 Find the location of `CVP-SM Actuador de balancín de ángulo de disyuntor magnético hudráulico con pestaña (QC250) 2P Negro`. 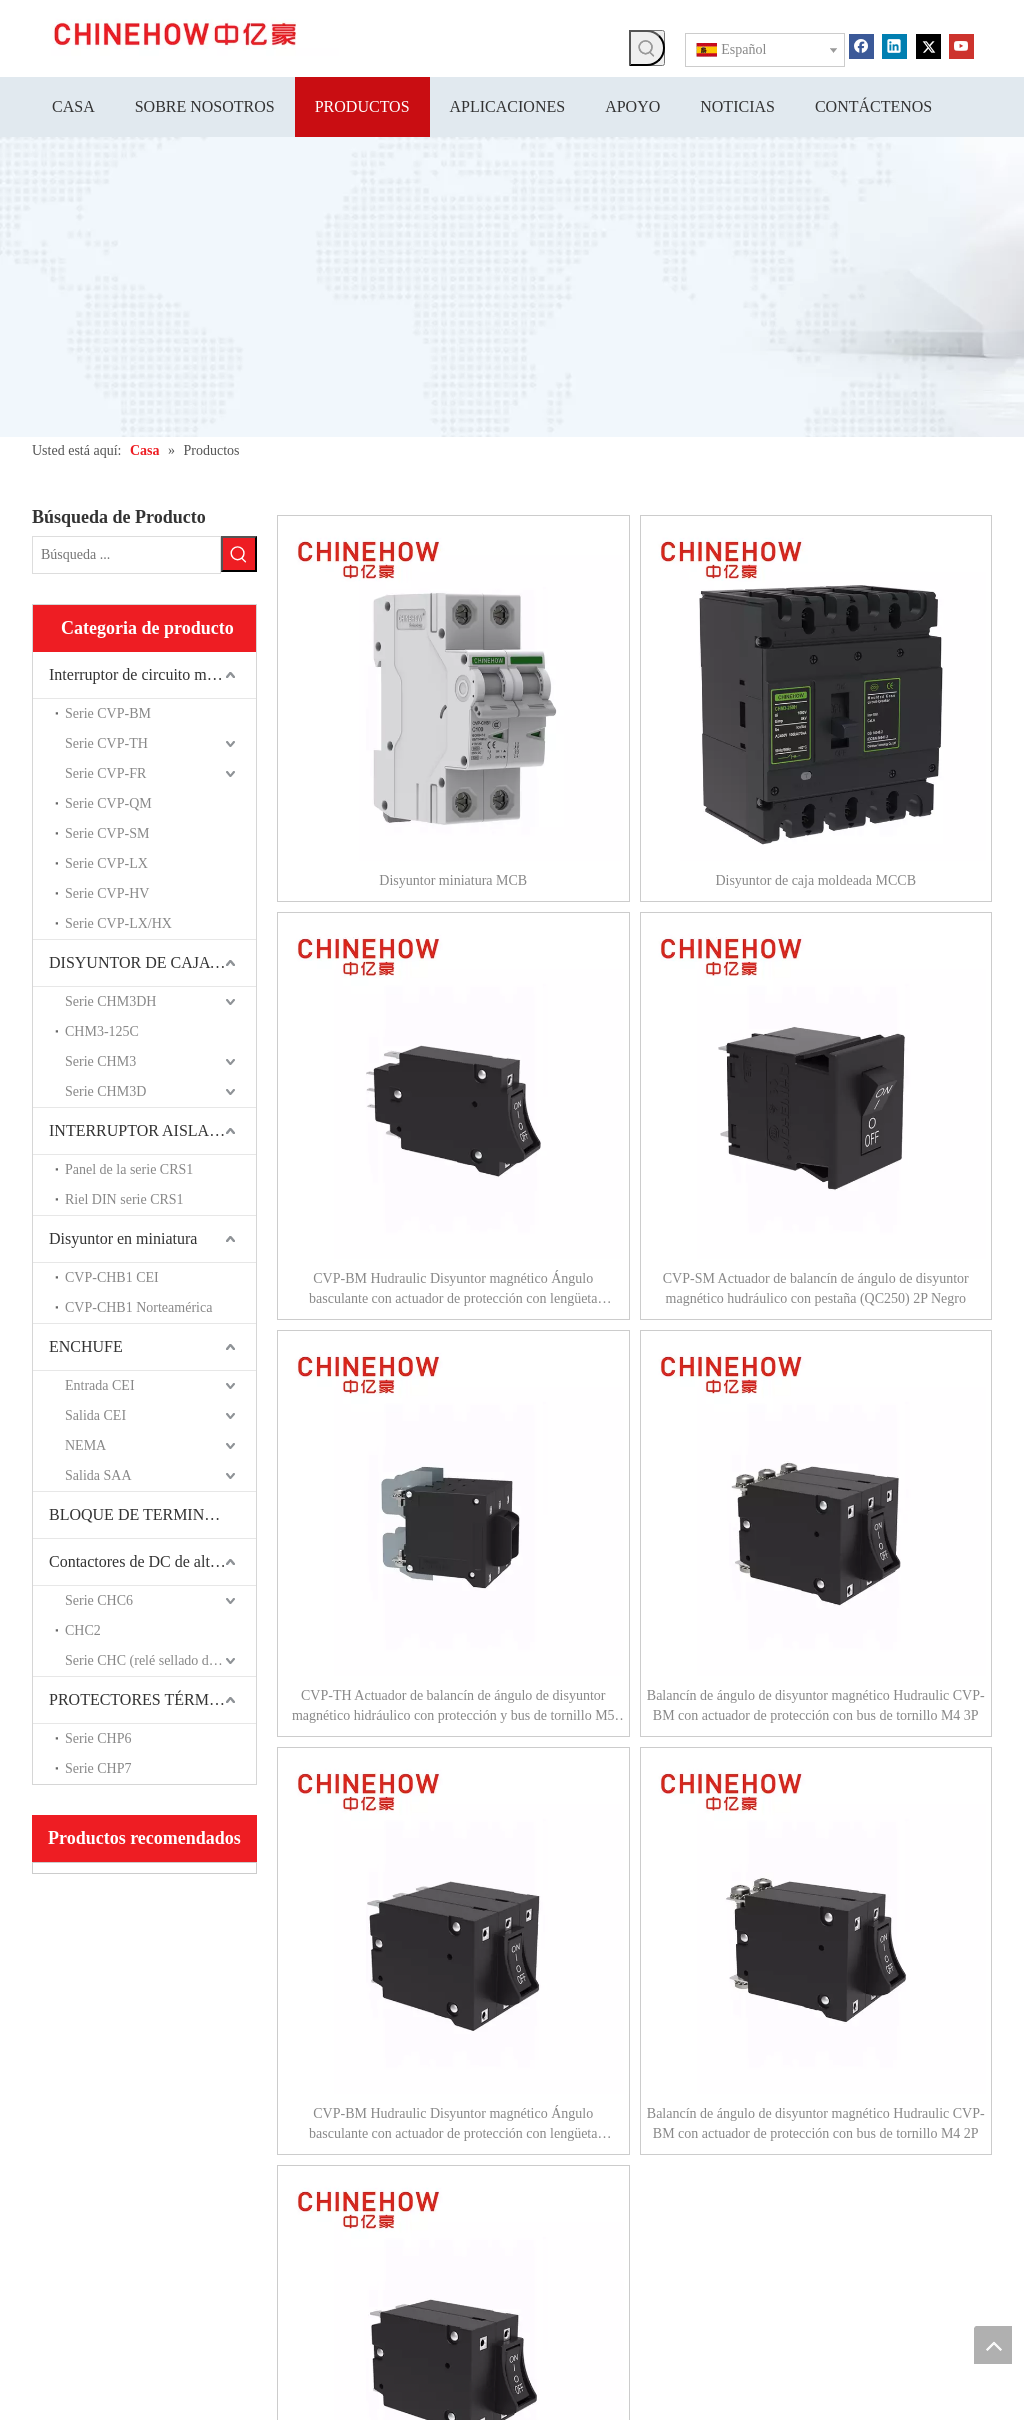

CVP-SM Actuador de balancín de ángulo de disyuntor magnético hudráulico con pestaña (QC250) 2P Negro is located at coordinates (816, 1288).